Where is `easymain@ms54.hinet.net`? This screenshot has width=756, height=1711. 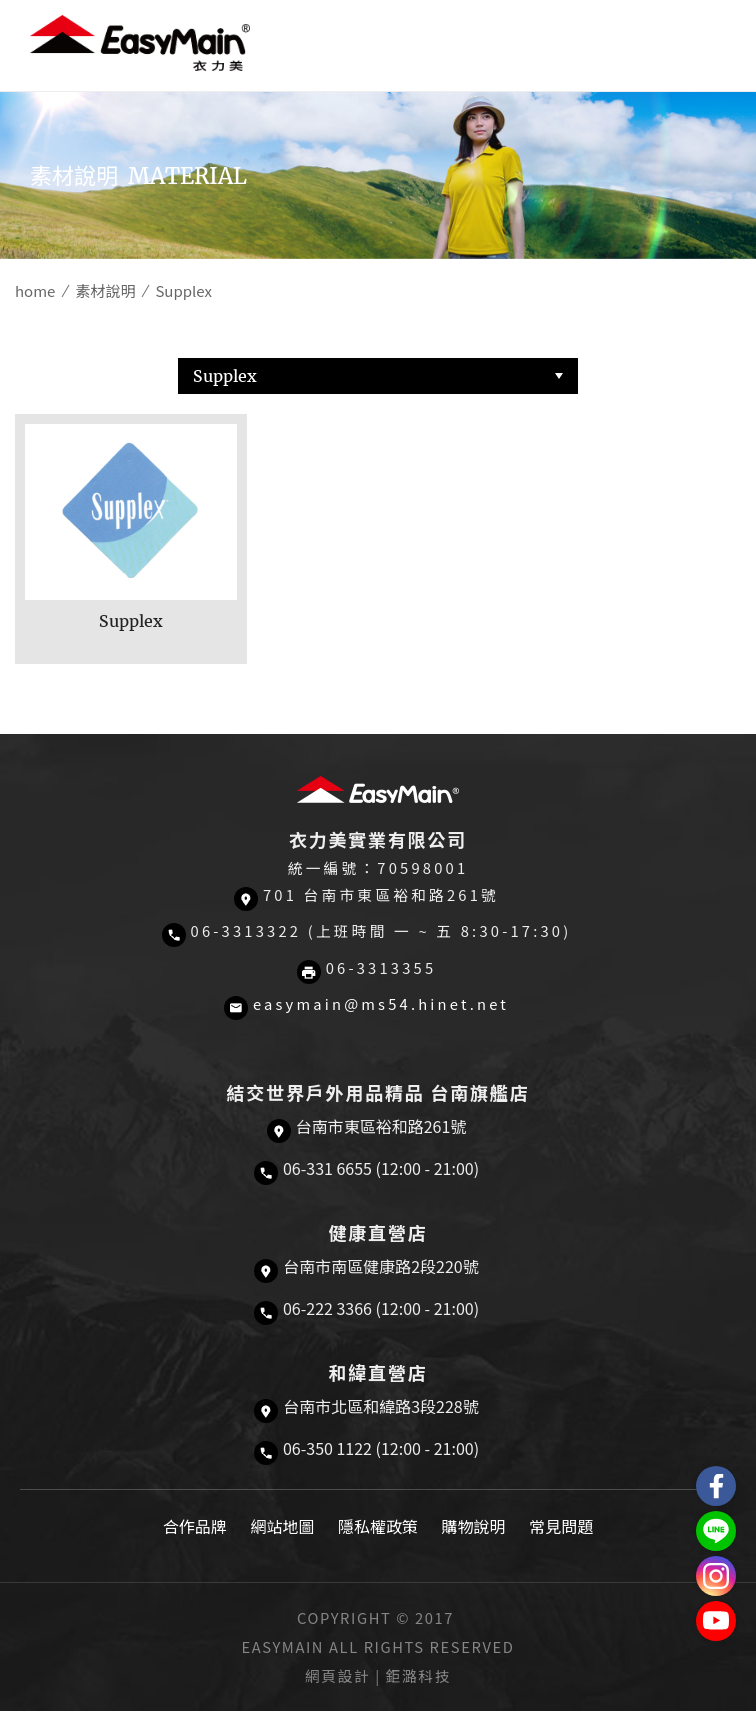
easymain@ms54.hinet.net is located at coordinates (381, 1003).